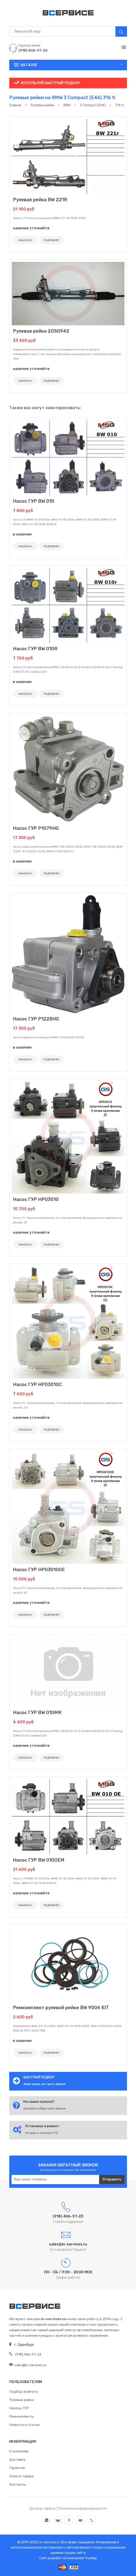 The width and height of the screenshot is (136, 2576). Describe the element at coordinates (18, 2451) in the screenshot. I see `О компании` at that location.